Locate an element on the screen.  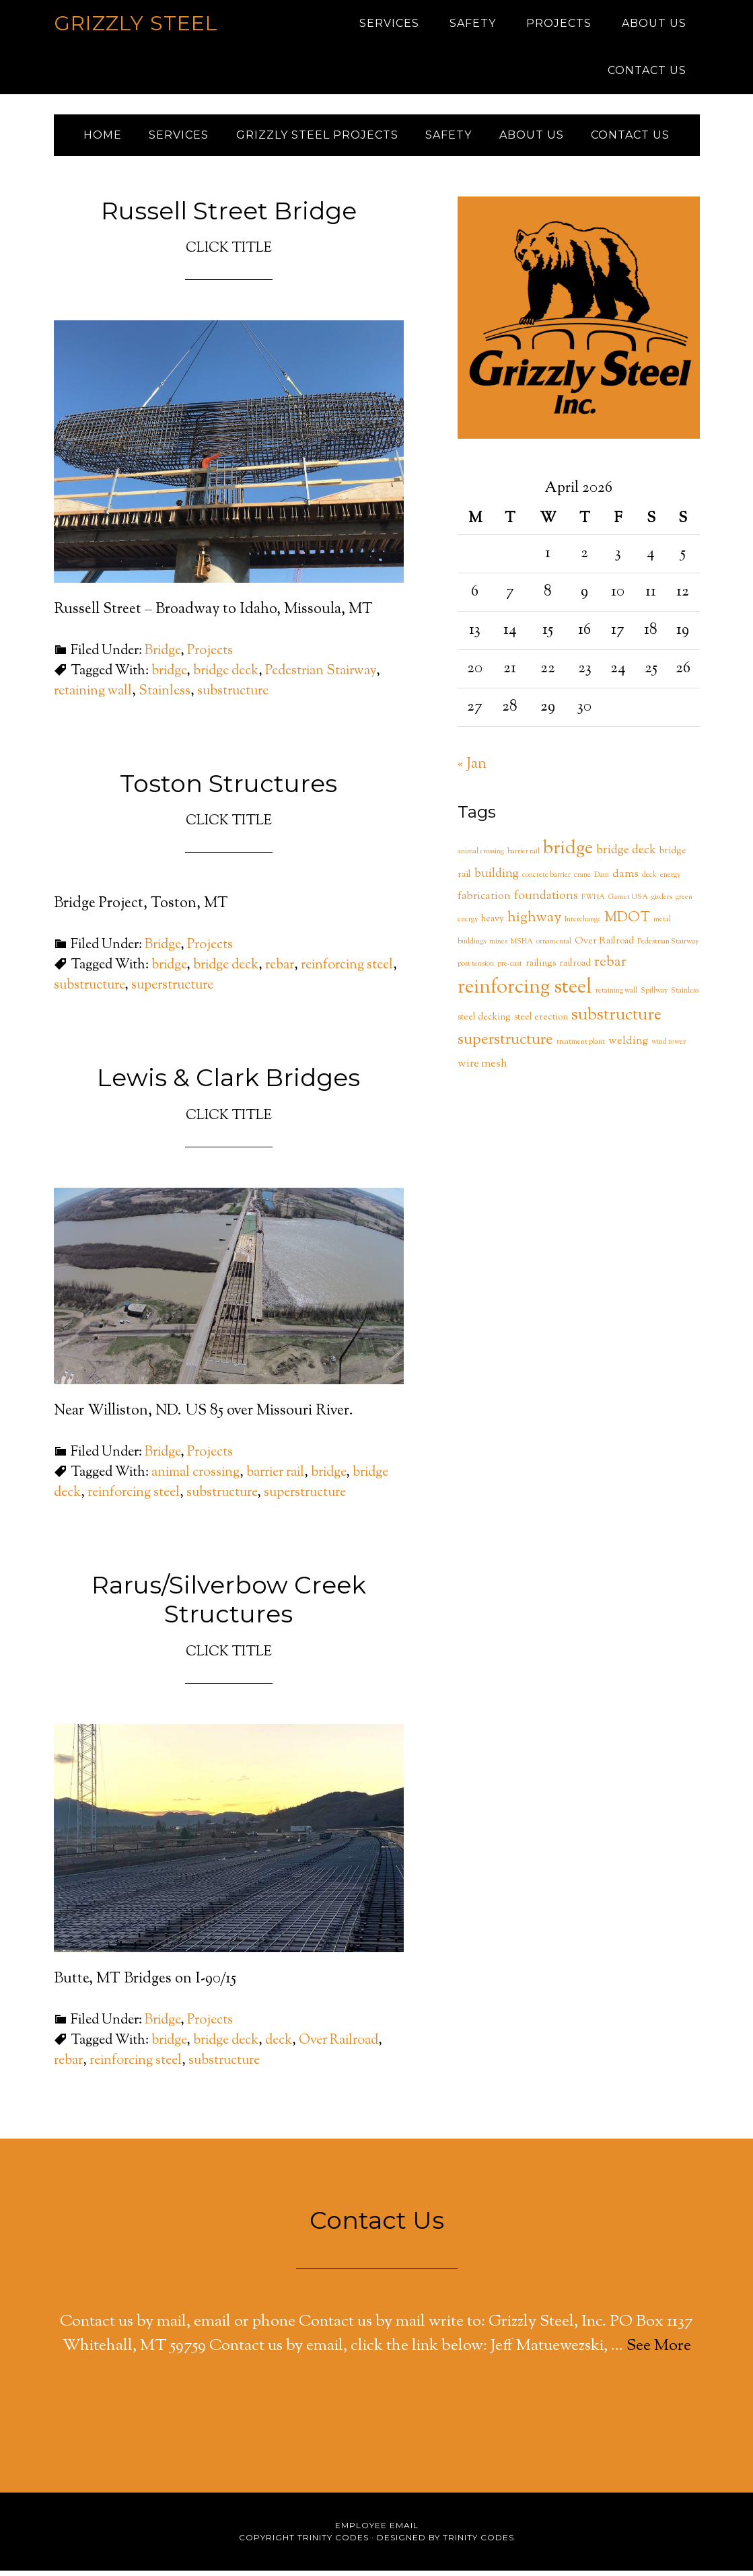
substructure is located at coordinates (232, 697).